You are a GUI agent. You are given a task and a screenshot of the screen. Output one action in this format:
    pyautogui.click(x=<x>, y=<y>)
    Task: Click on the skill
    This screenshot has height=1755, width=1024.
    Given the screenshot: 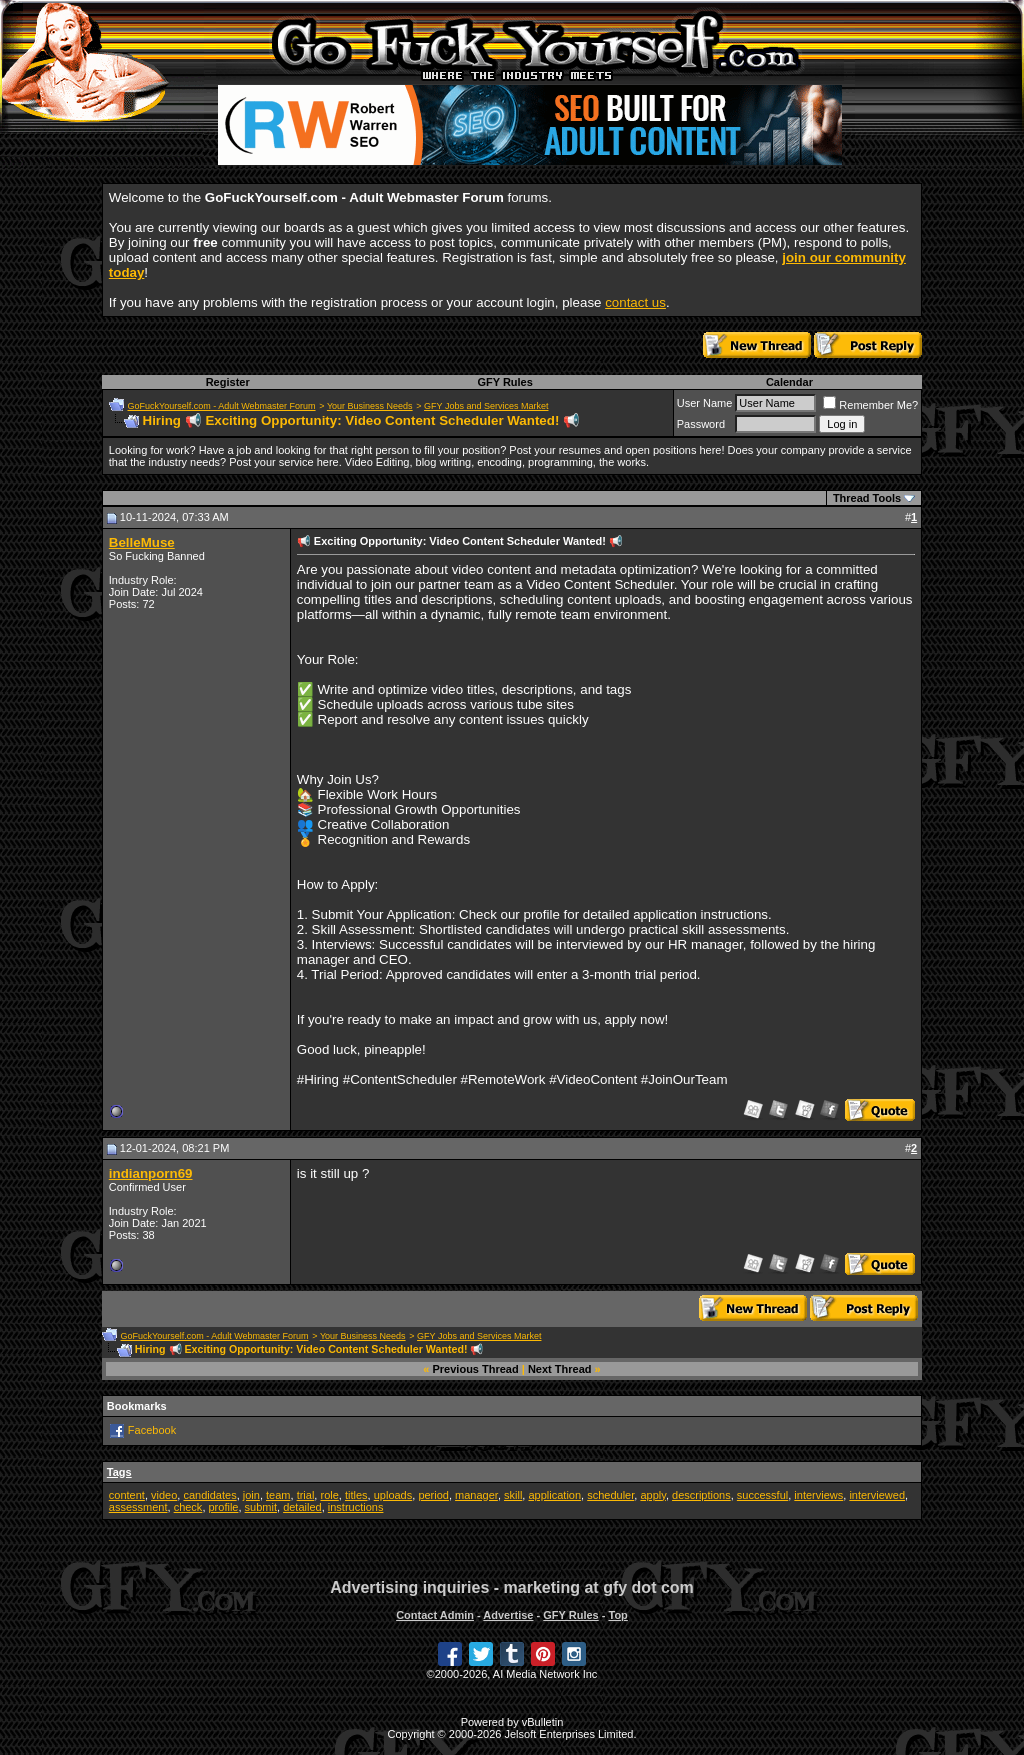 What is the action you would take?
    pyautogui.click(x=513, y=1495)
    